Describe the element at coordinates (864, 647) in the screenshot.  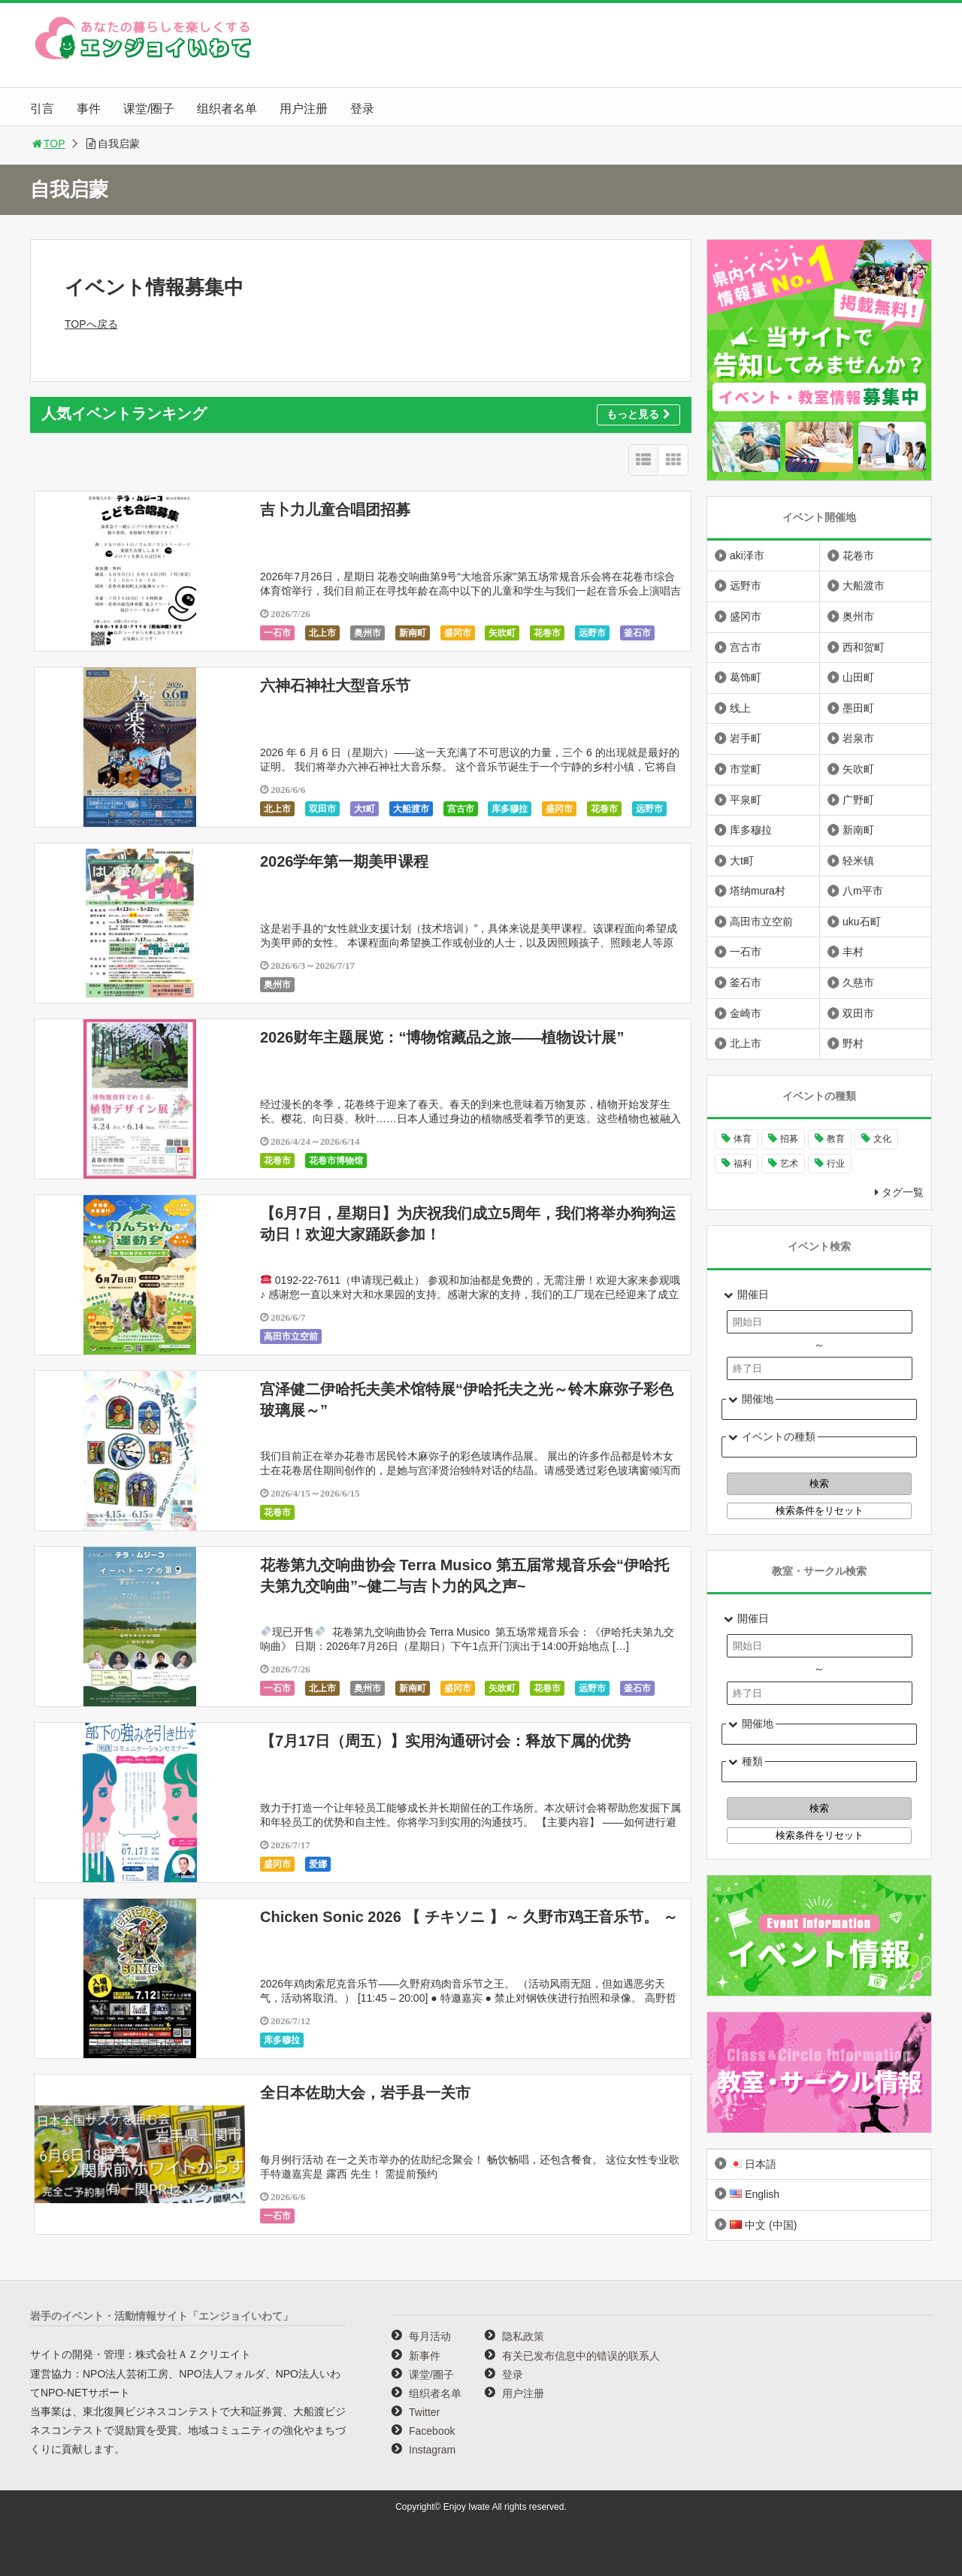
I see `西和贺町` at that location.